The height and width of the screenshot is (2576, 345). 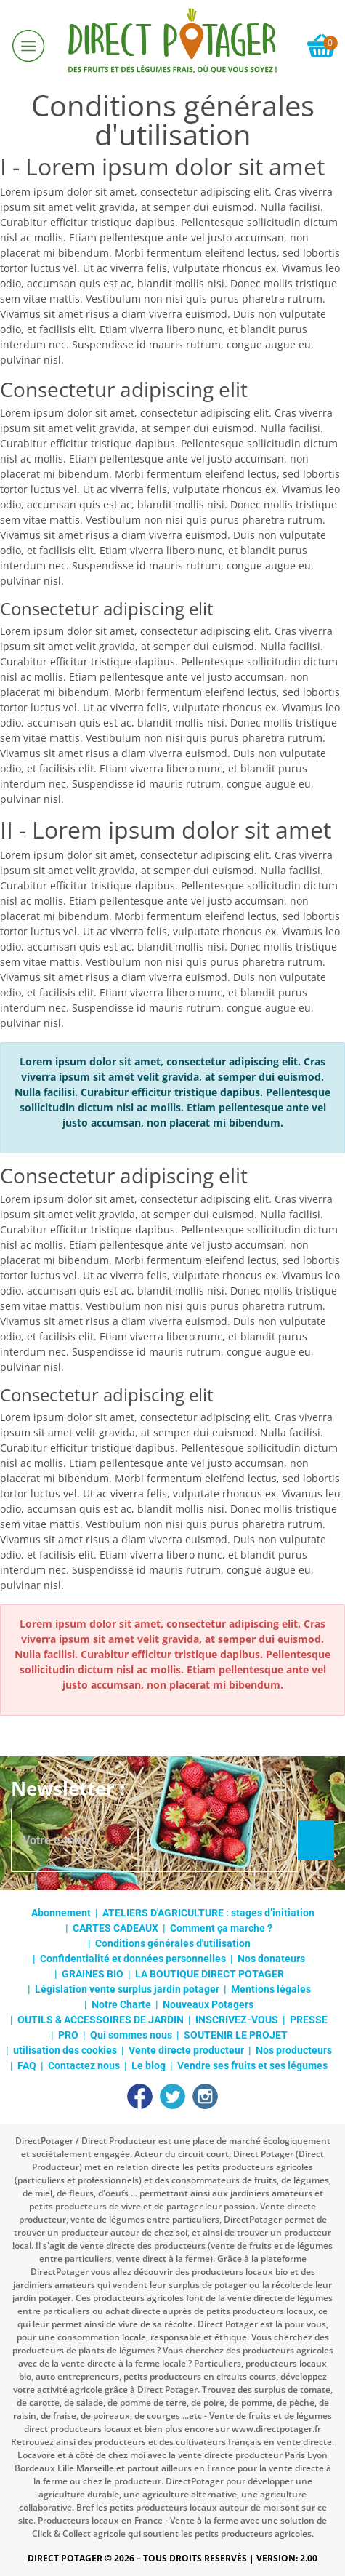 What do you see at coordinates (271, 1989) in the screenshot?
I see `Mentions légales` at bounding box center [271, 1989].